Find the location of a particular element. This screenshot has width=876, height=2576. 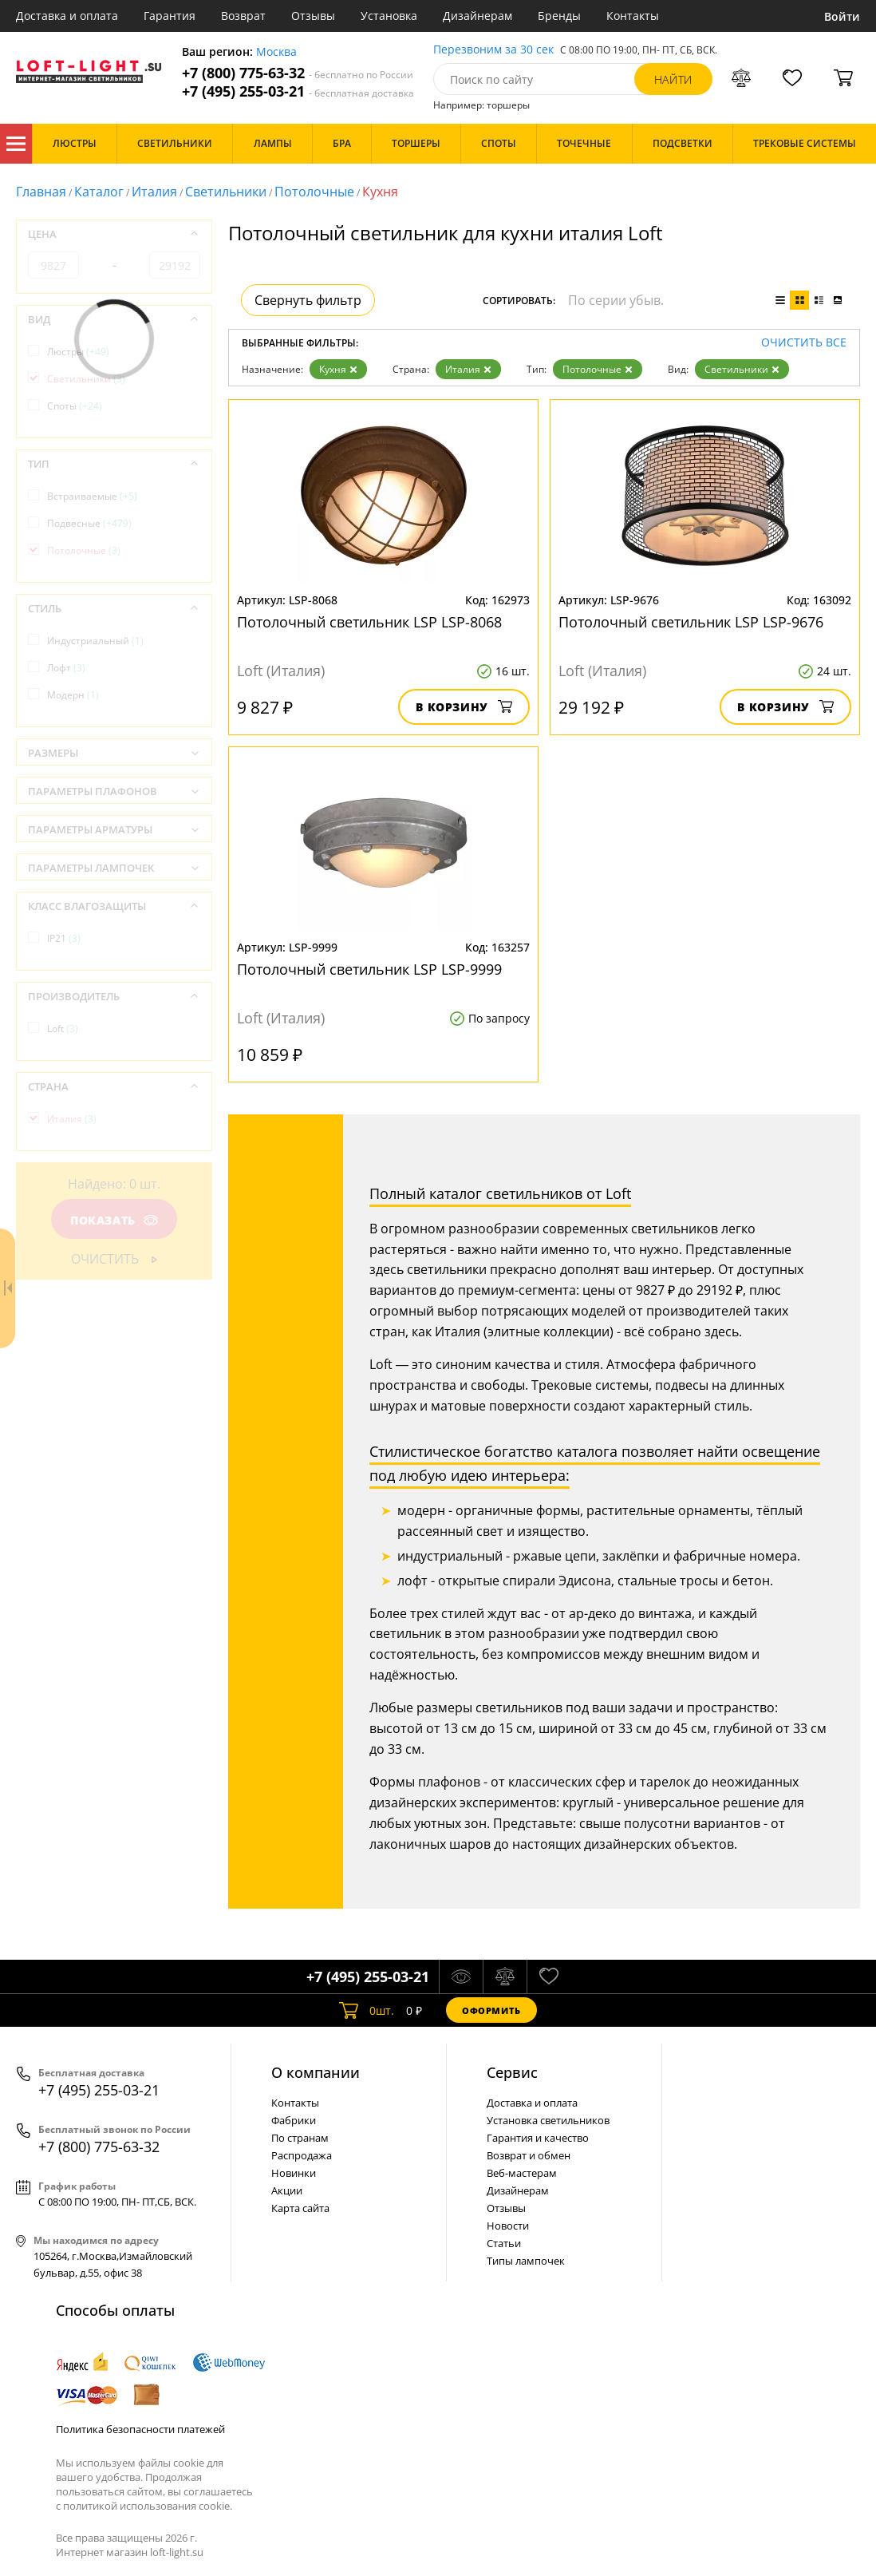

Оформить is located at coordinates (491, 2010).